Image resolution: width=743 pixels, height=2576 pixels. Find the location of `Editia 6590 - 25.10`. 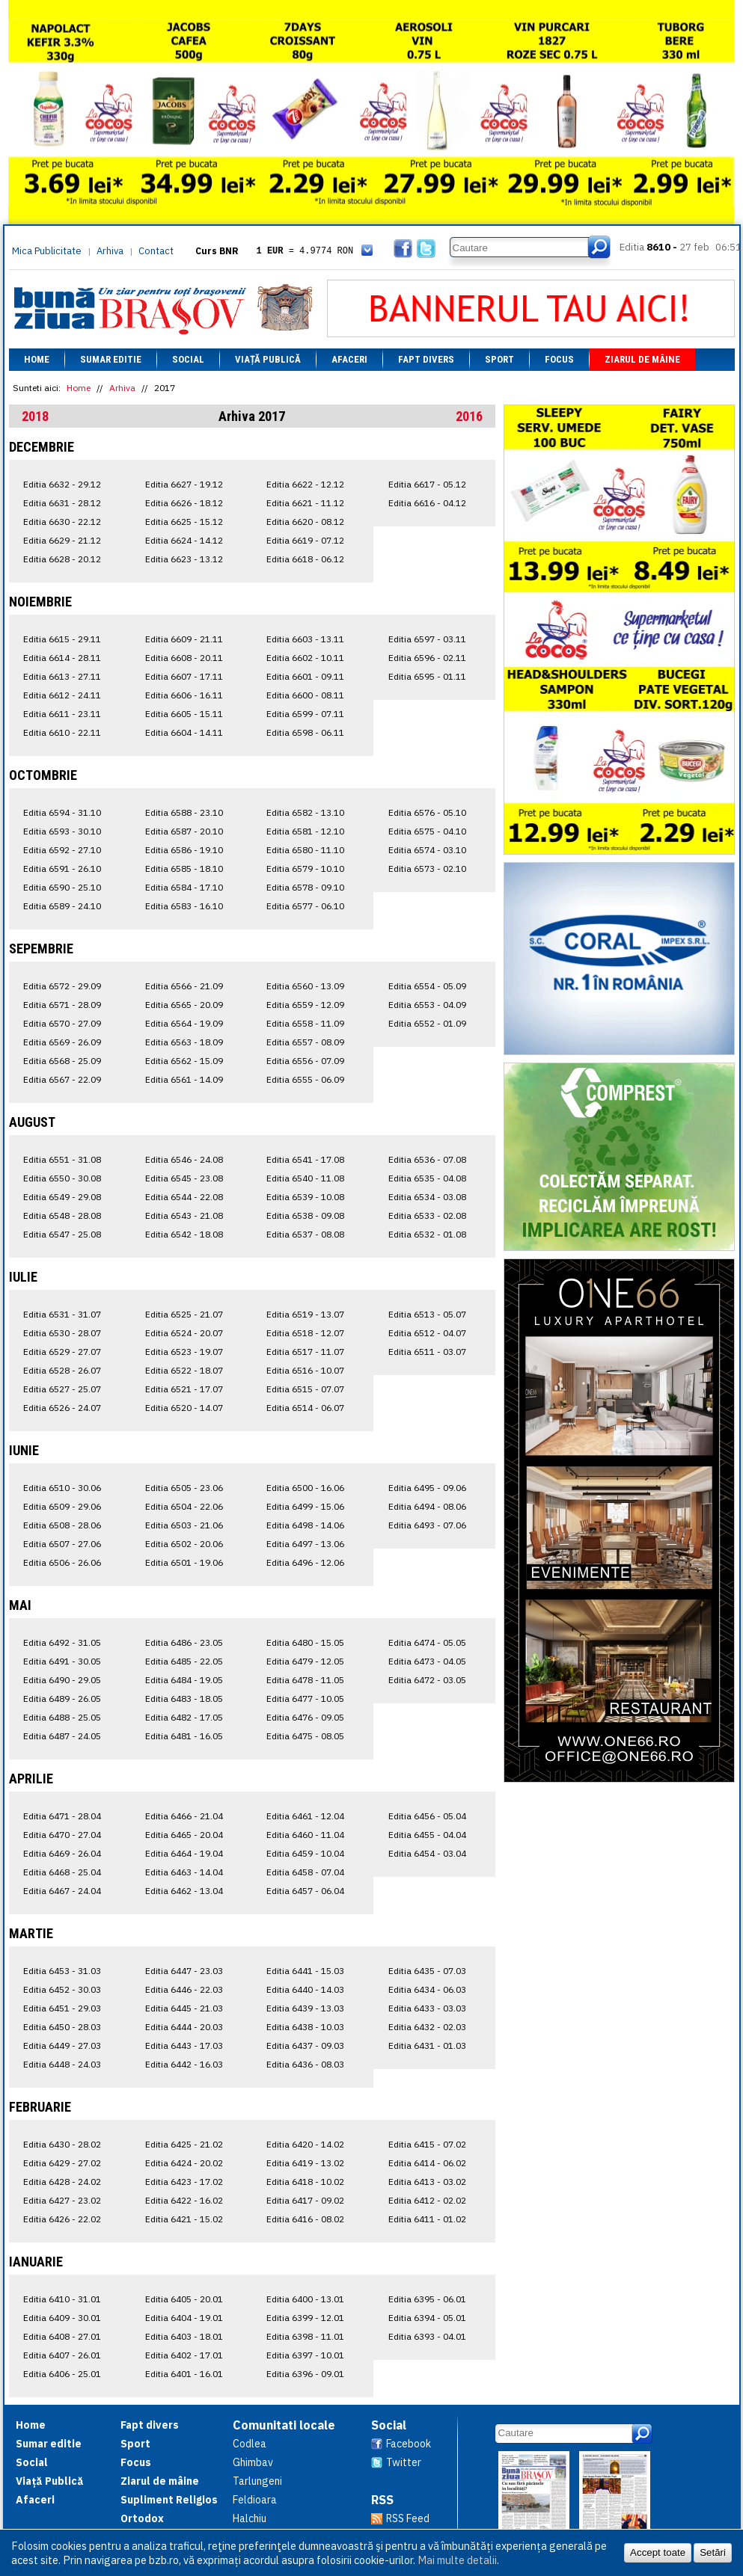

Editia 6590 - 25.10 is located at coordinates (62, 887).